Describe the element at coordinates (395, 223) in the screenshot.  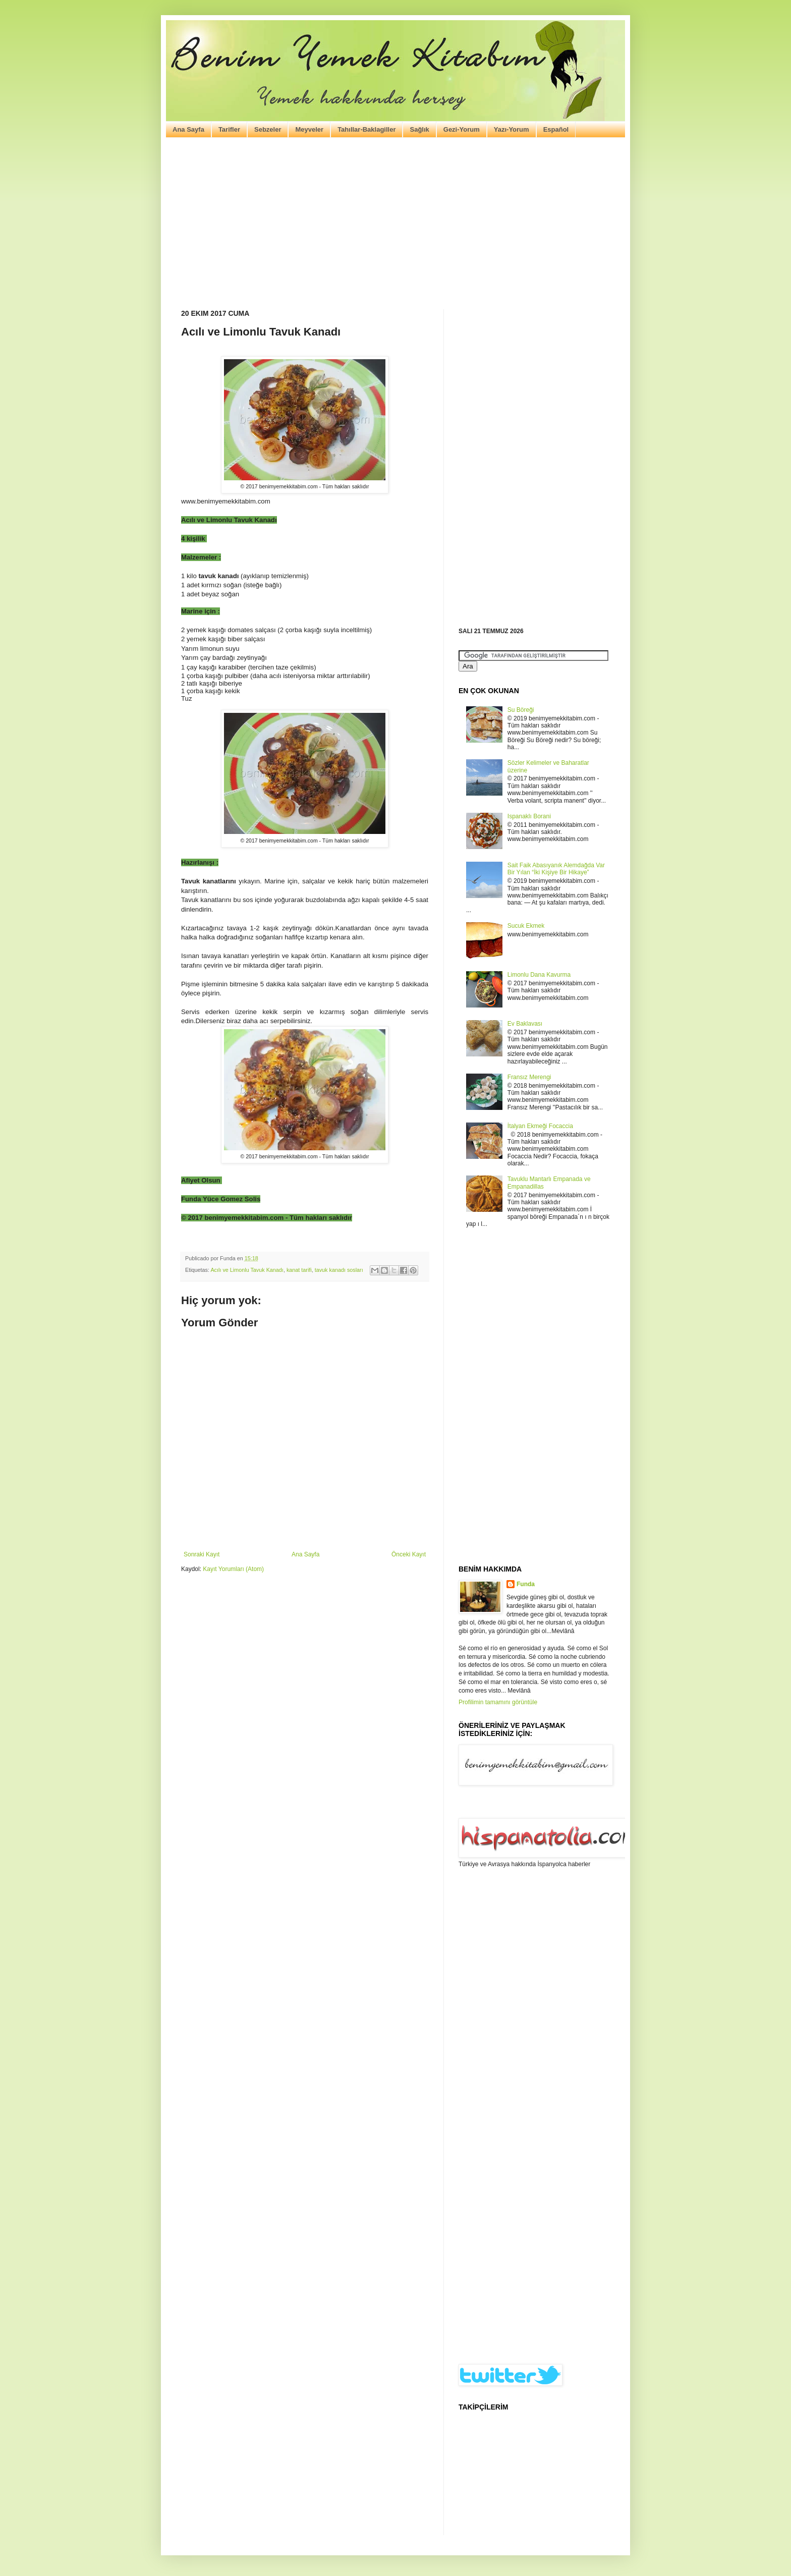
I see `[Advertisement]` at that location.